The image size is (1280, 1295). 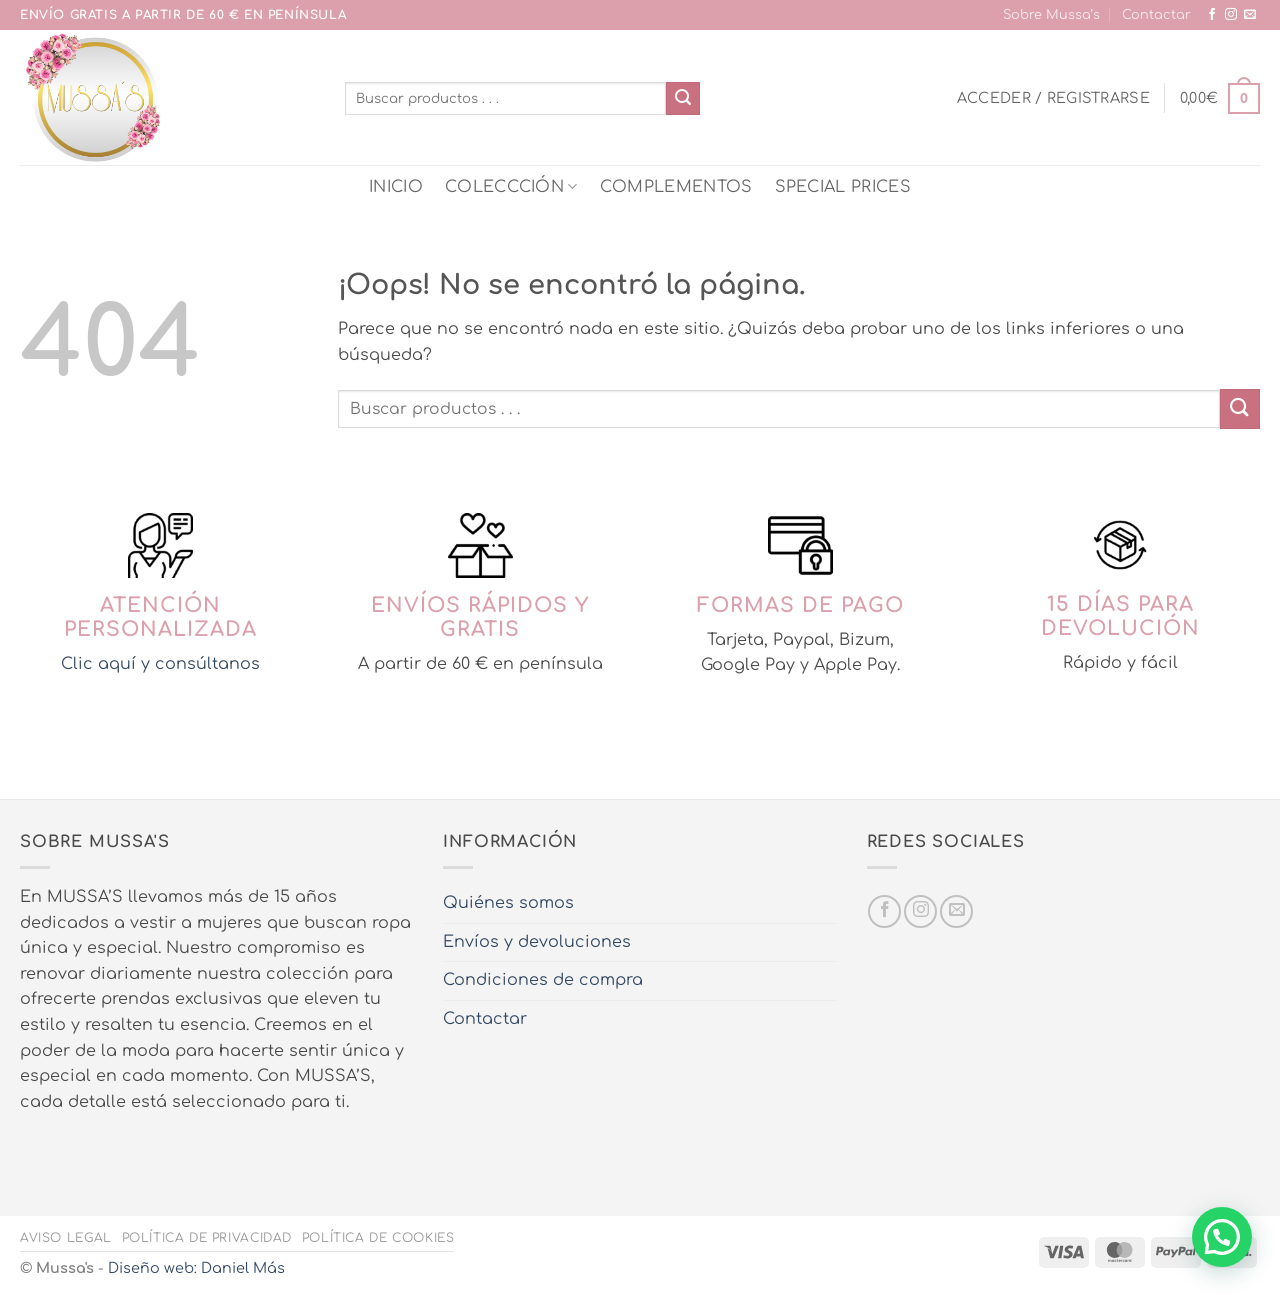 I want to click on INICIO, so click(x=396, y=187).